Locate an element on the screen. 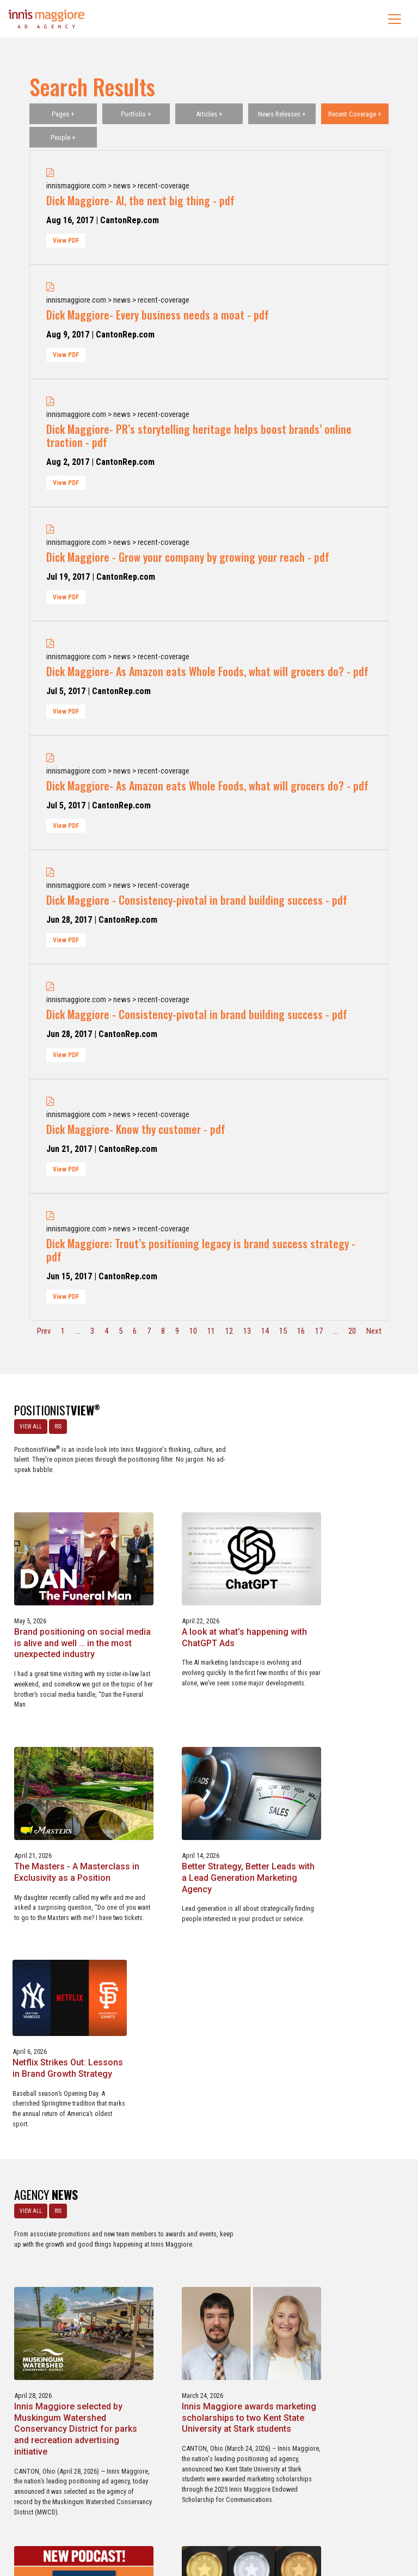 The width and height of the screenshot is (418, 2576). The Masters - A Masterclass in Exclusivity as a Position is located at coordinates (64, 1739).